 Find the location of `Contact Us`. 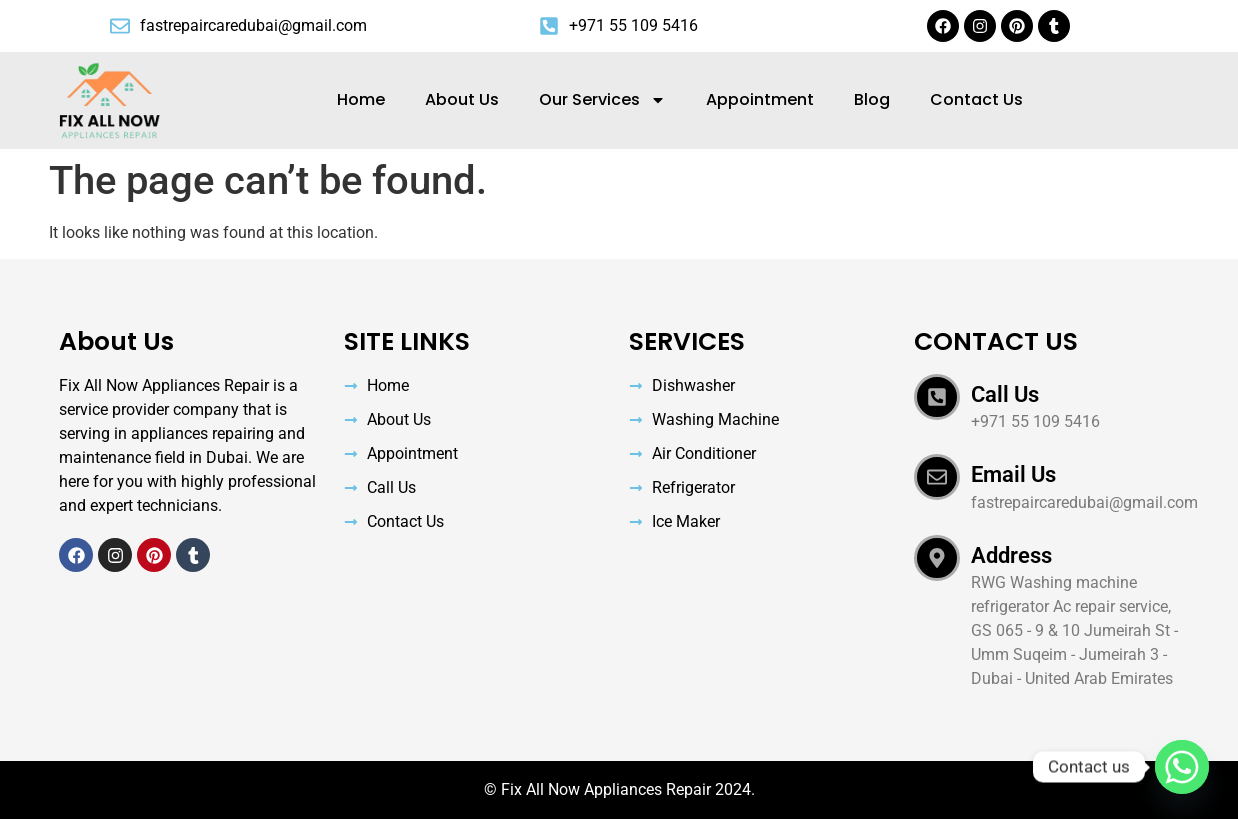

Contact Us is located at coordinates (976, 99).